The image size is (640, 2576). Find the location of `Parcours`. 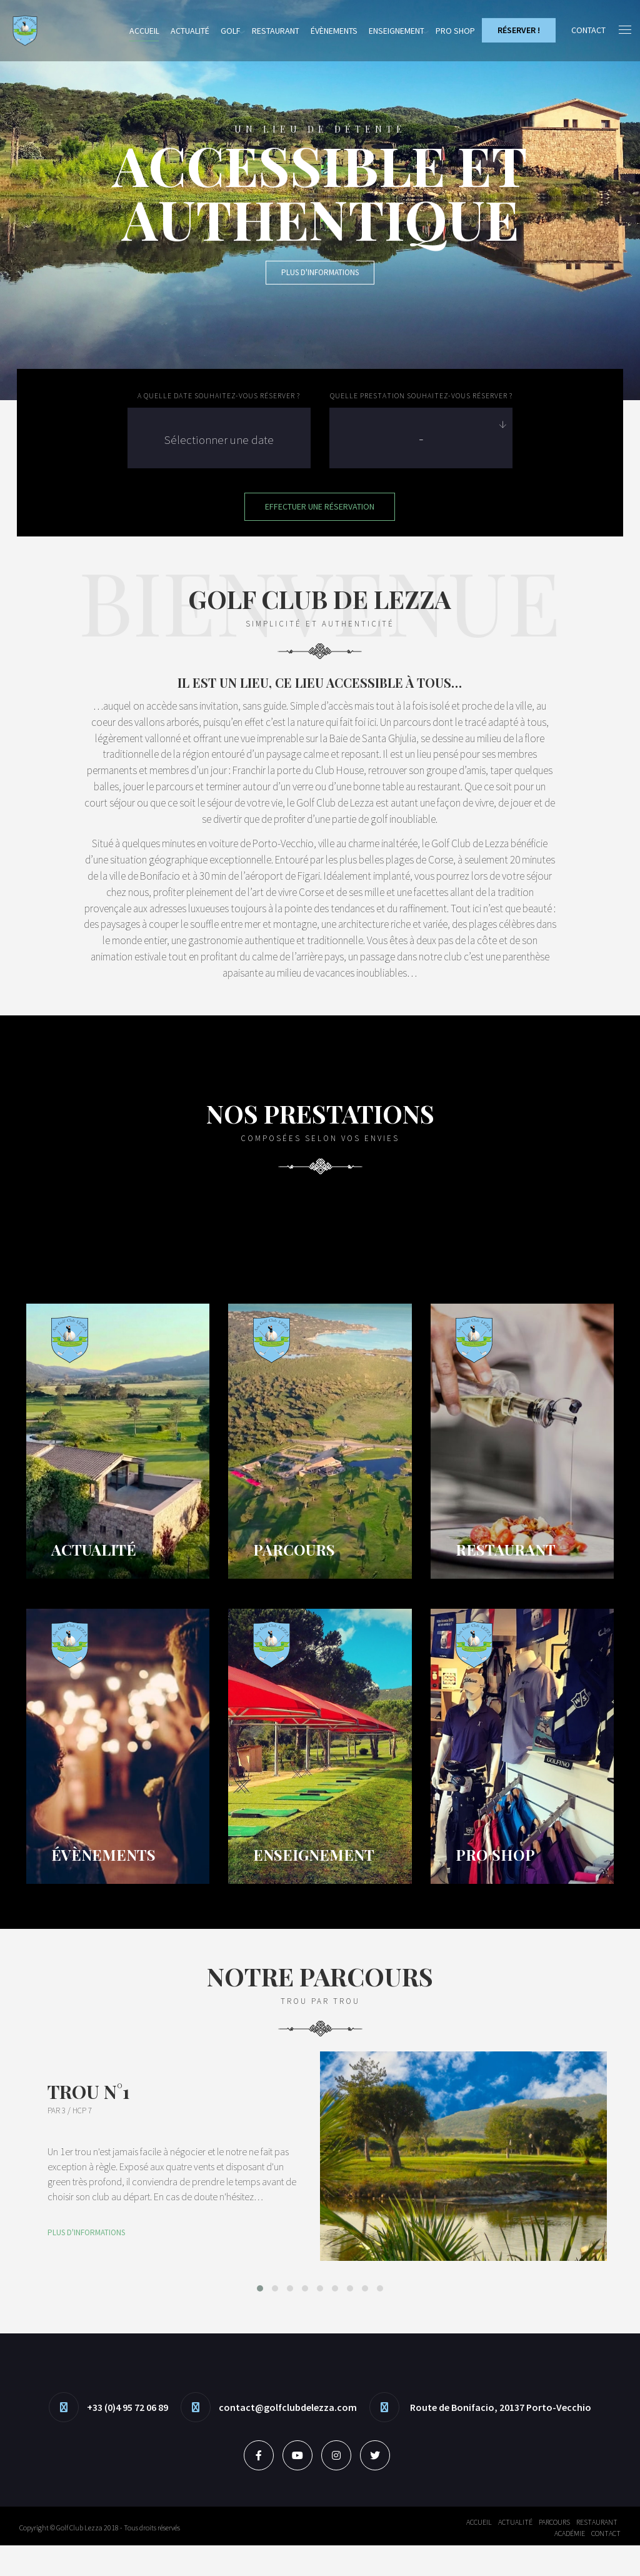

Parcours is located at coordinates (554, 2552).